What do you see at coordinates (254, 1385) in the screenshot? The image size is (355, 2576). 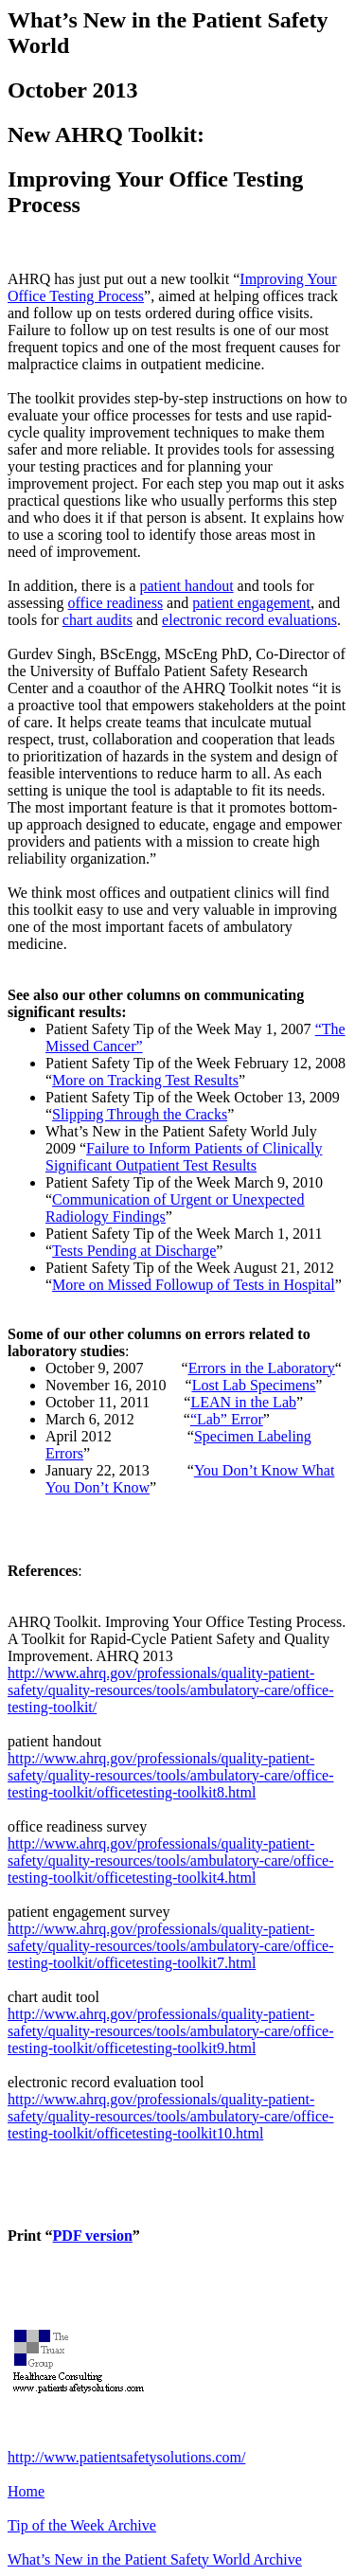 I see `Lost Lab Specimens` at bounding box center [254, 1385].